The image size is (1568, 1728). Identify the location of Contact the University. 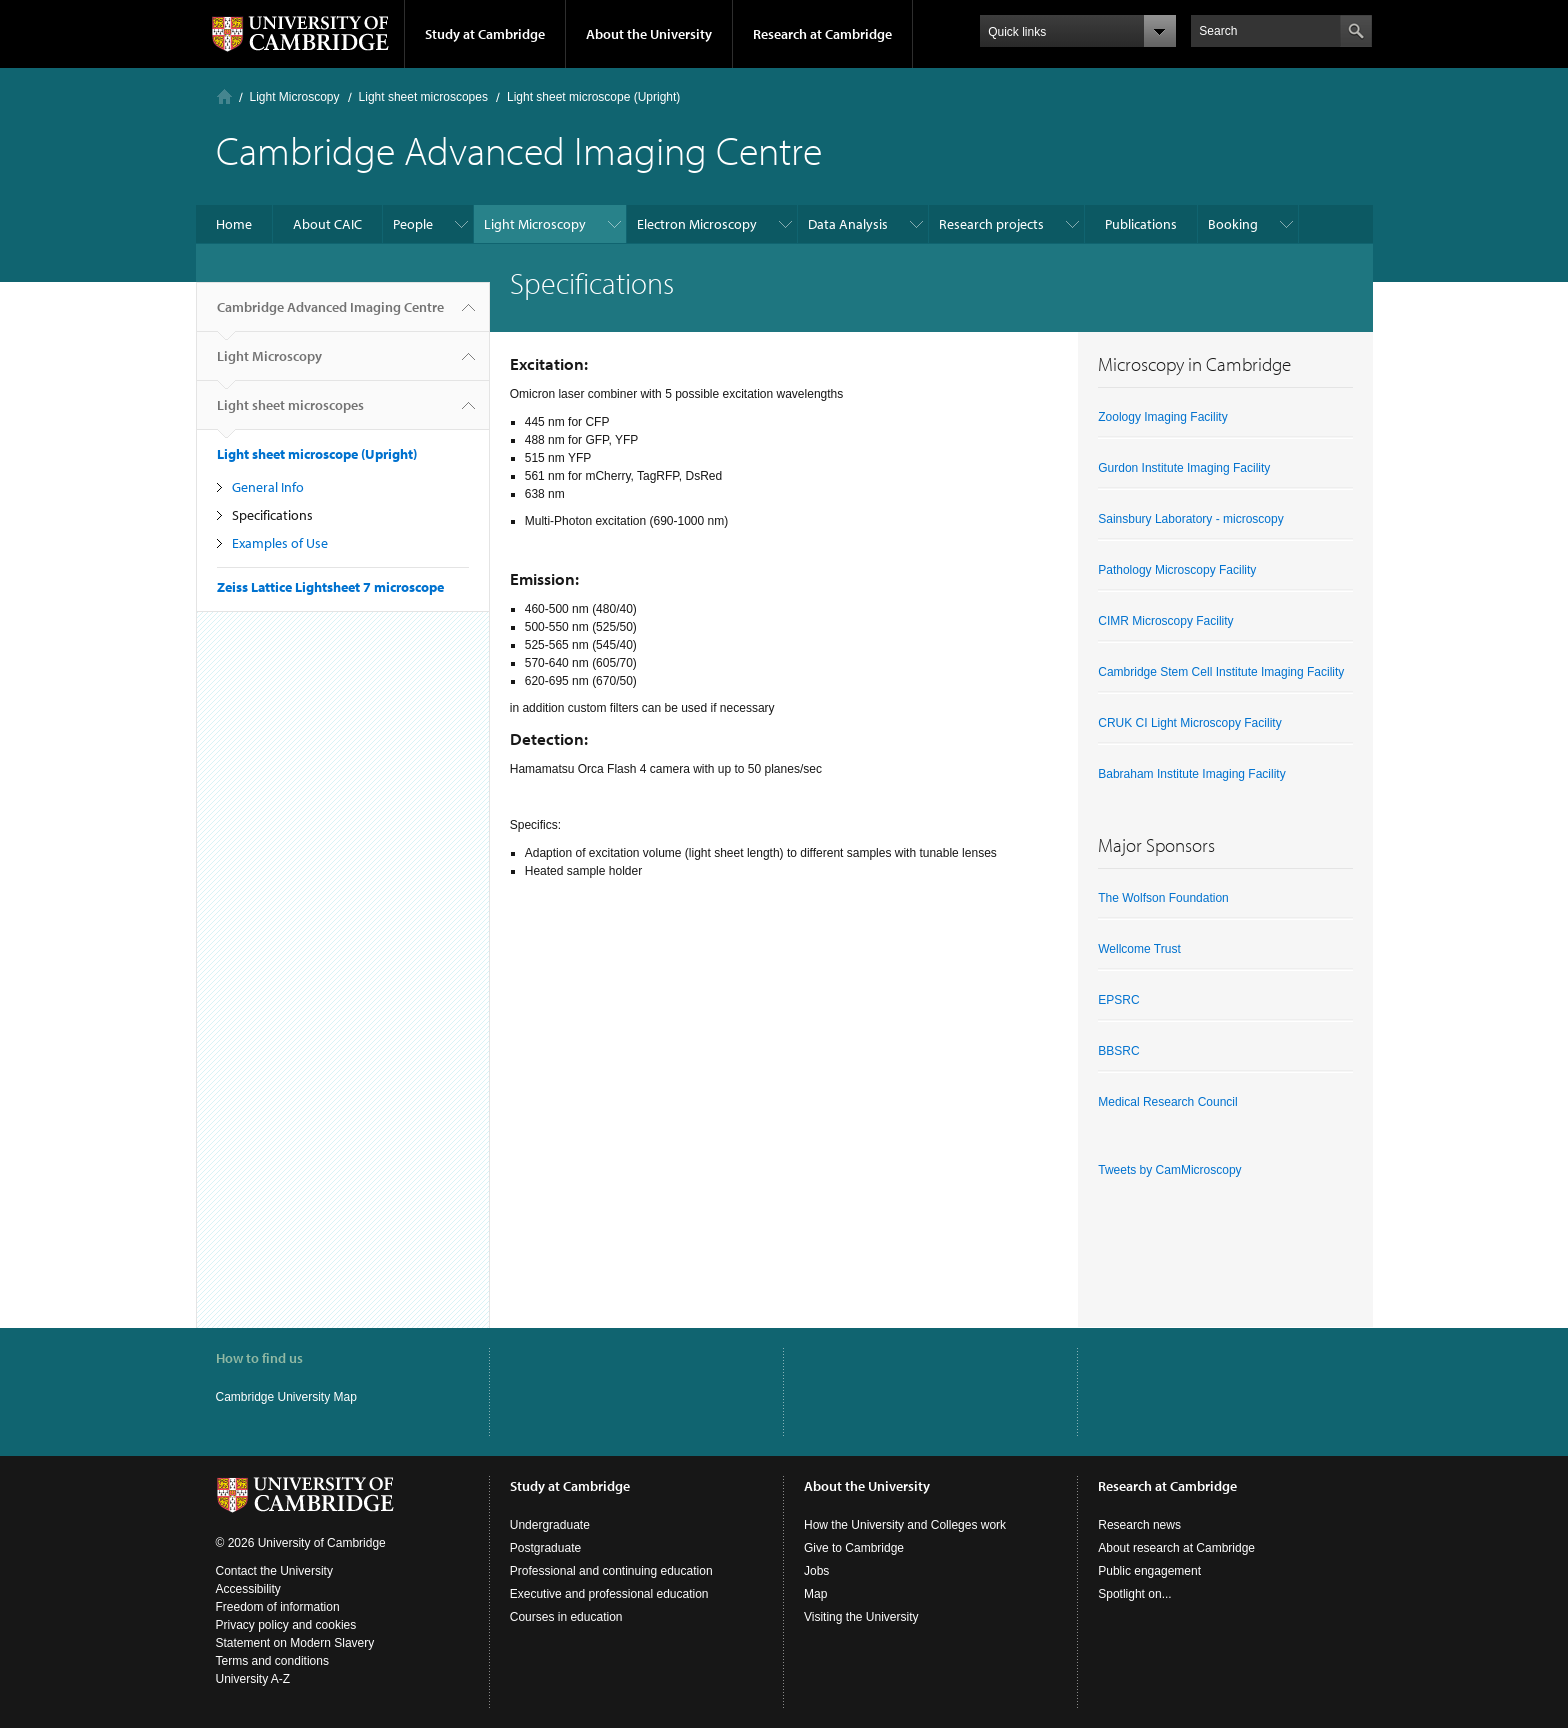
(274, 1571).